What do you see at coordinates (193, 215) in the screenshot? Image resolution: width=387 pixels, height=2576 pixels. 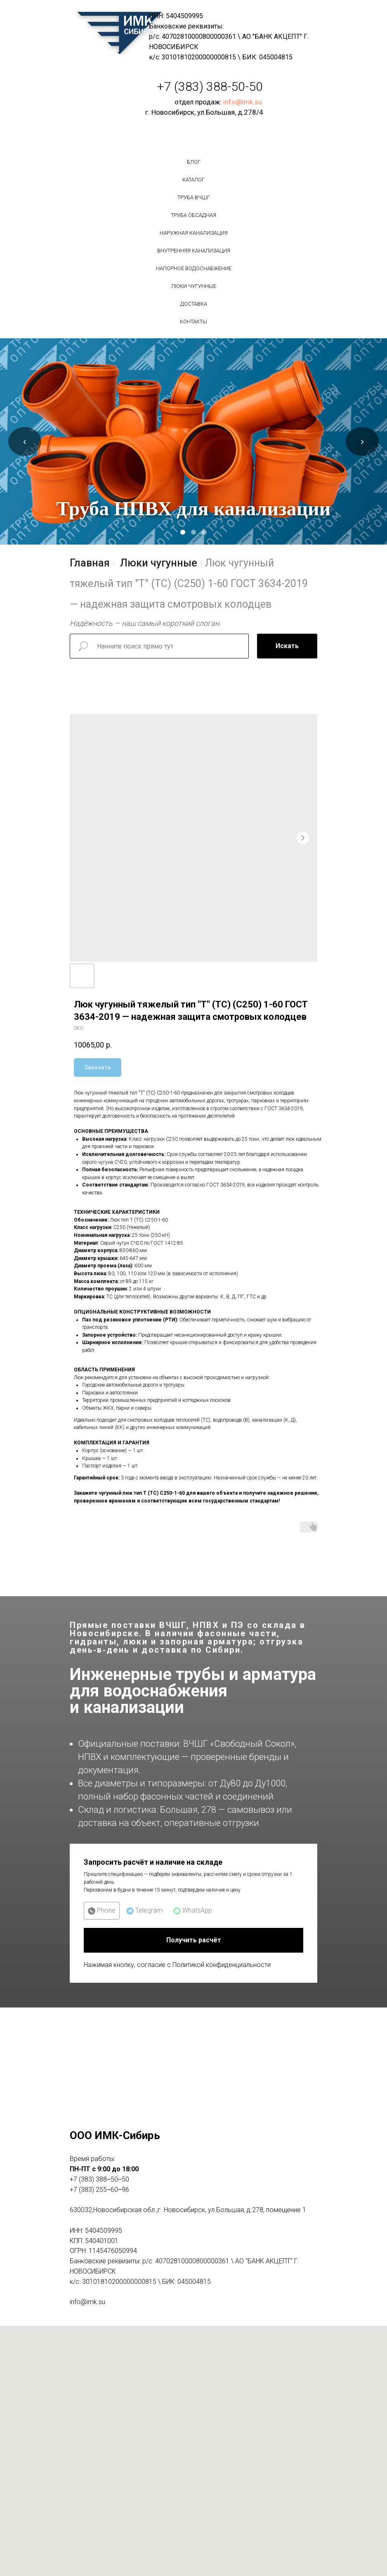 I see `Труба обсадная` at bounding box center [193, 215].